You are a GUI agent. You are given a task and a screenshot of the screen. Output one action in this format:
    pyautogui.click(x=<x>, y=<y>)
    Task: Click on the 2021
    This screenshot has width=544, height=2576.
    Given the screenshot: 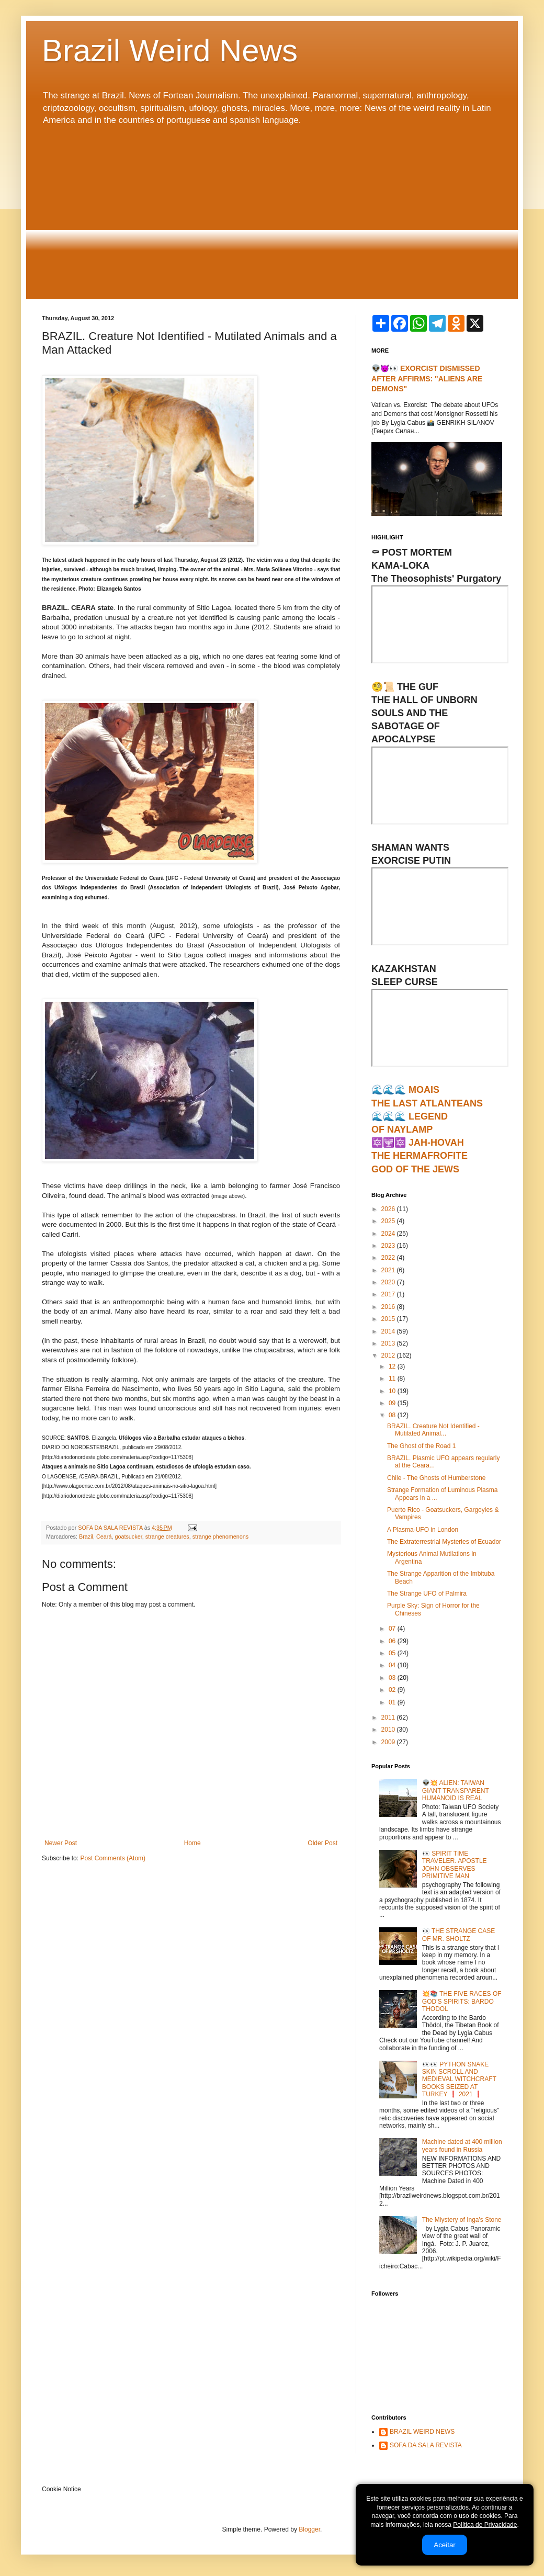 What is the action you would take?
    pyautogui.click(x=389, y=1270)
    